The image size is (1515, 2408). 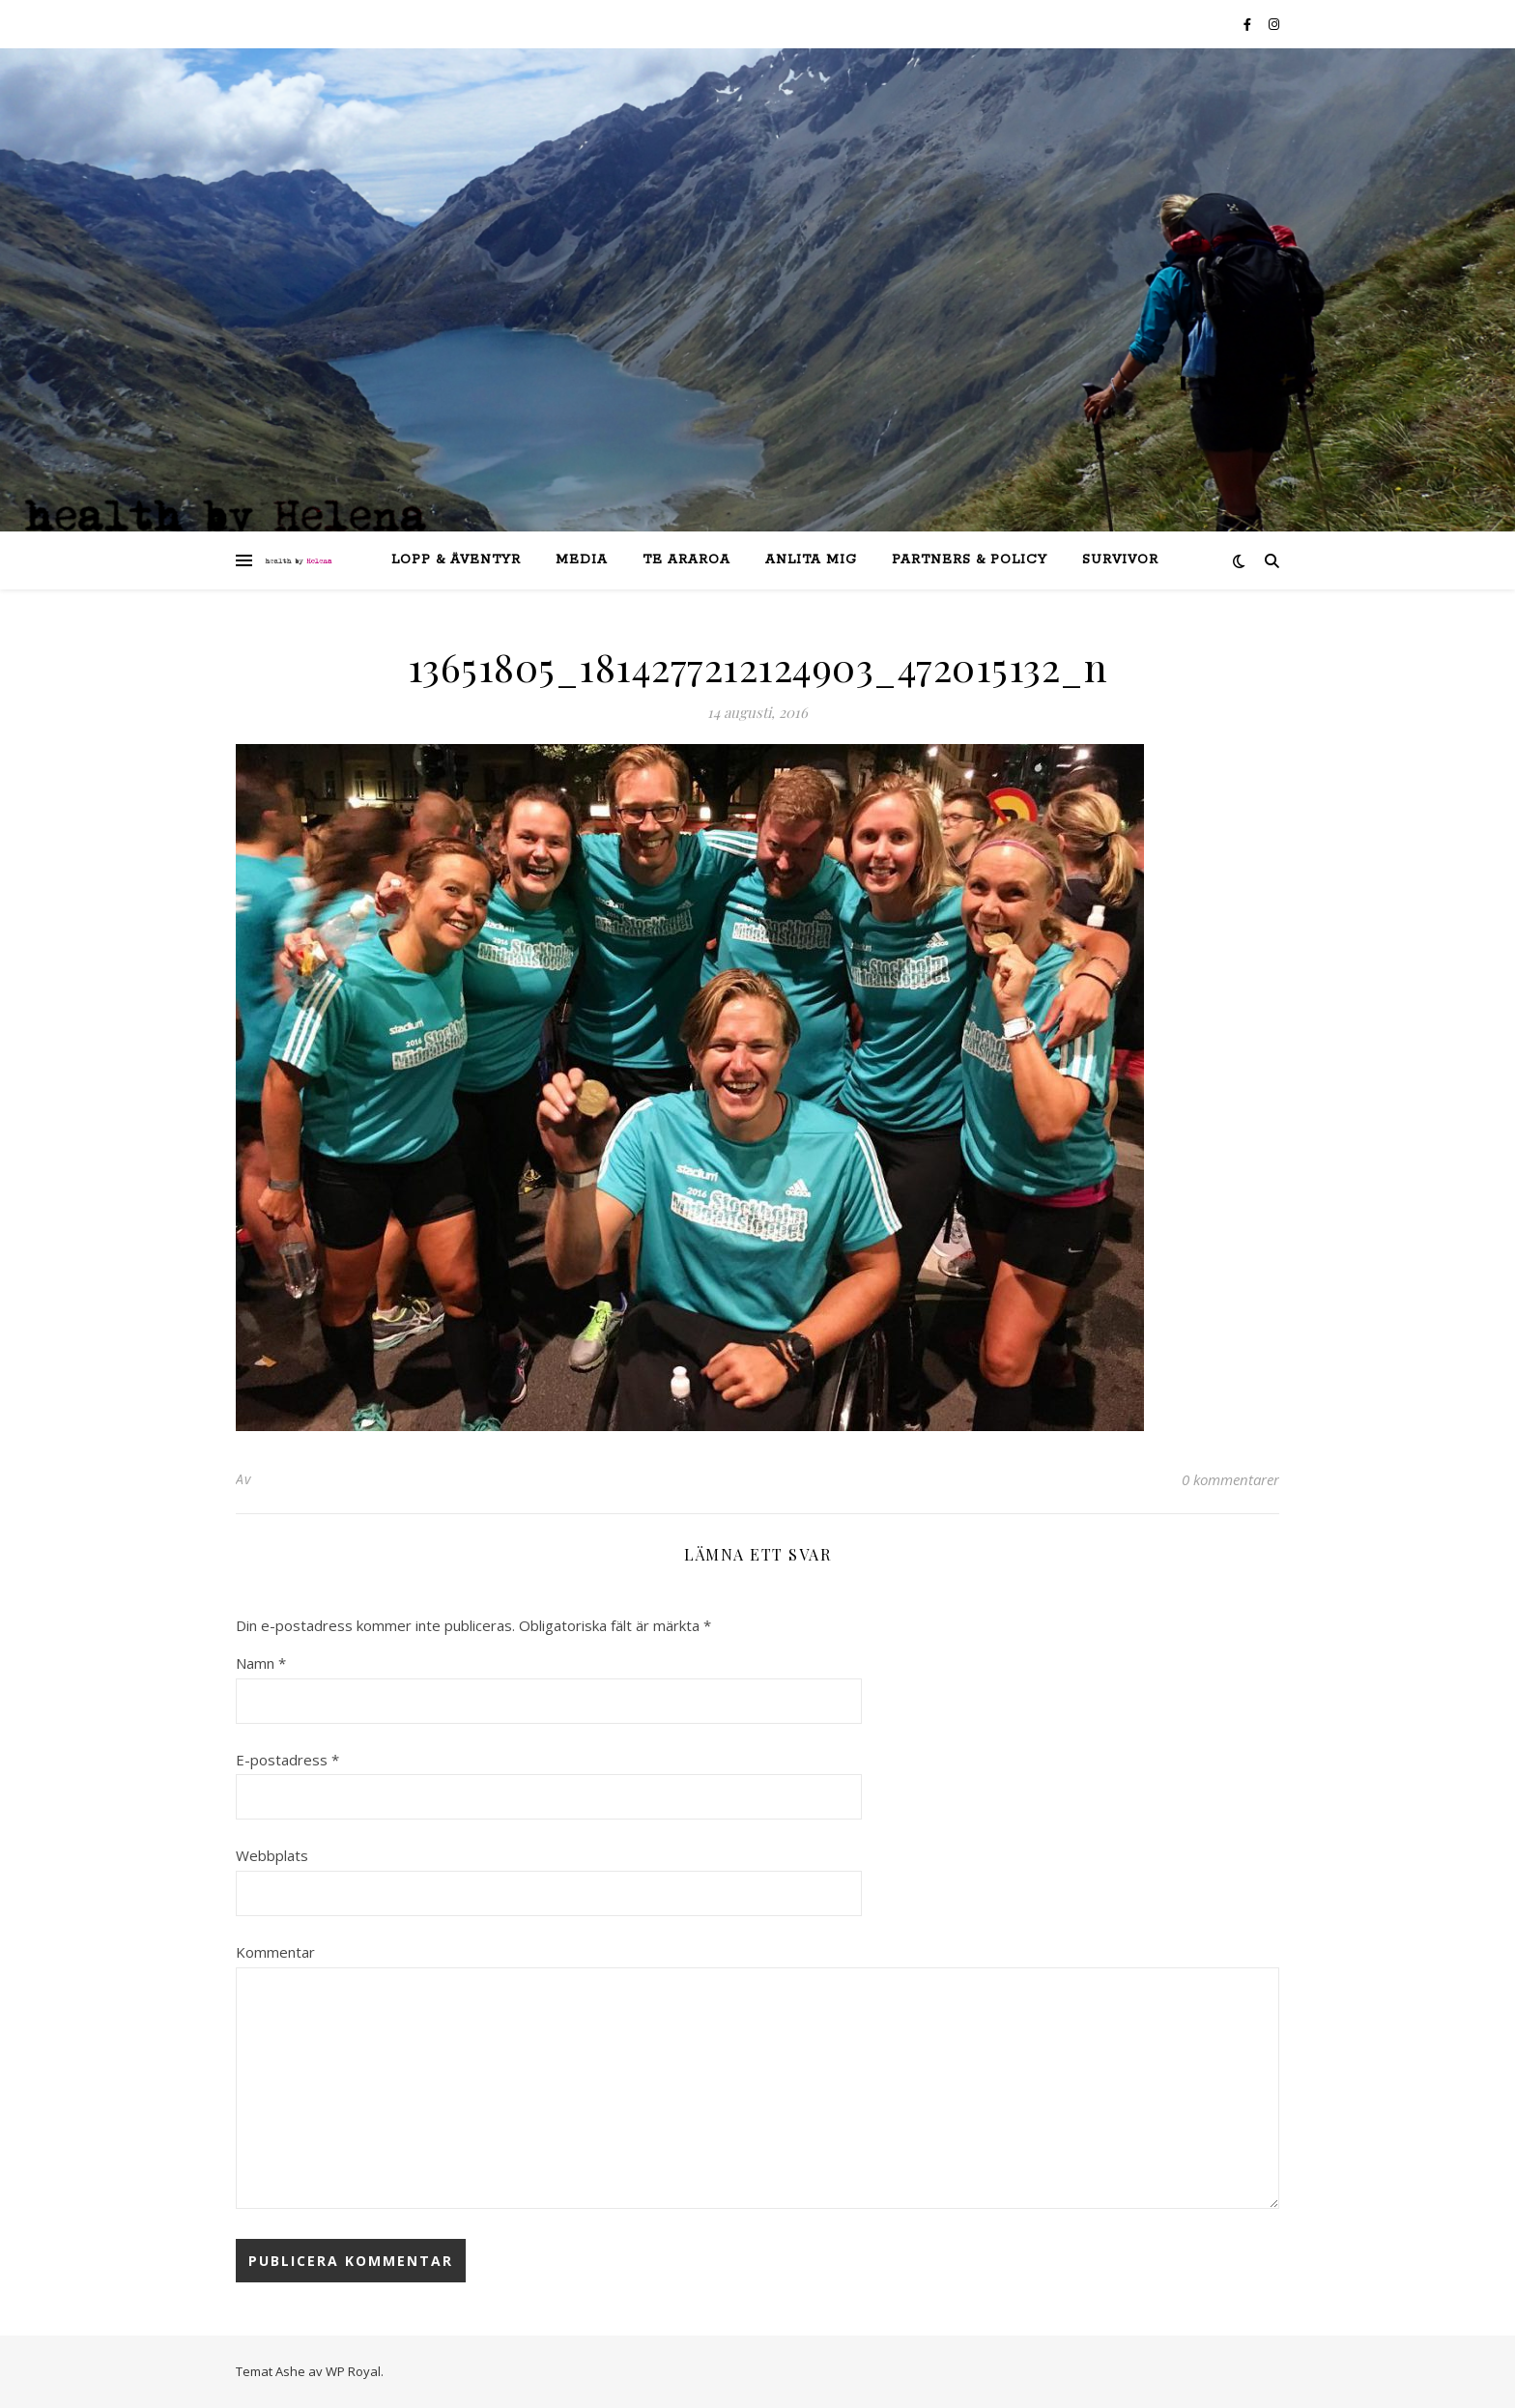 What do you see at coordinates (456, 560) in the screenshot?
I see `lopp & äventyr` at bounding box center [456, 560].